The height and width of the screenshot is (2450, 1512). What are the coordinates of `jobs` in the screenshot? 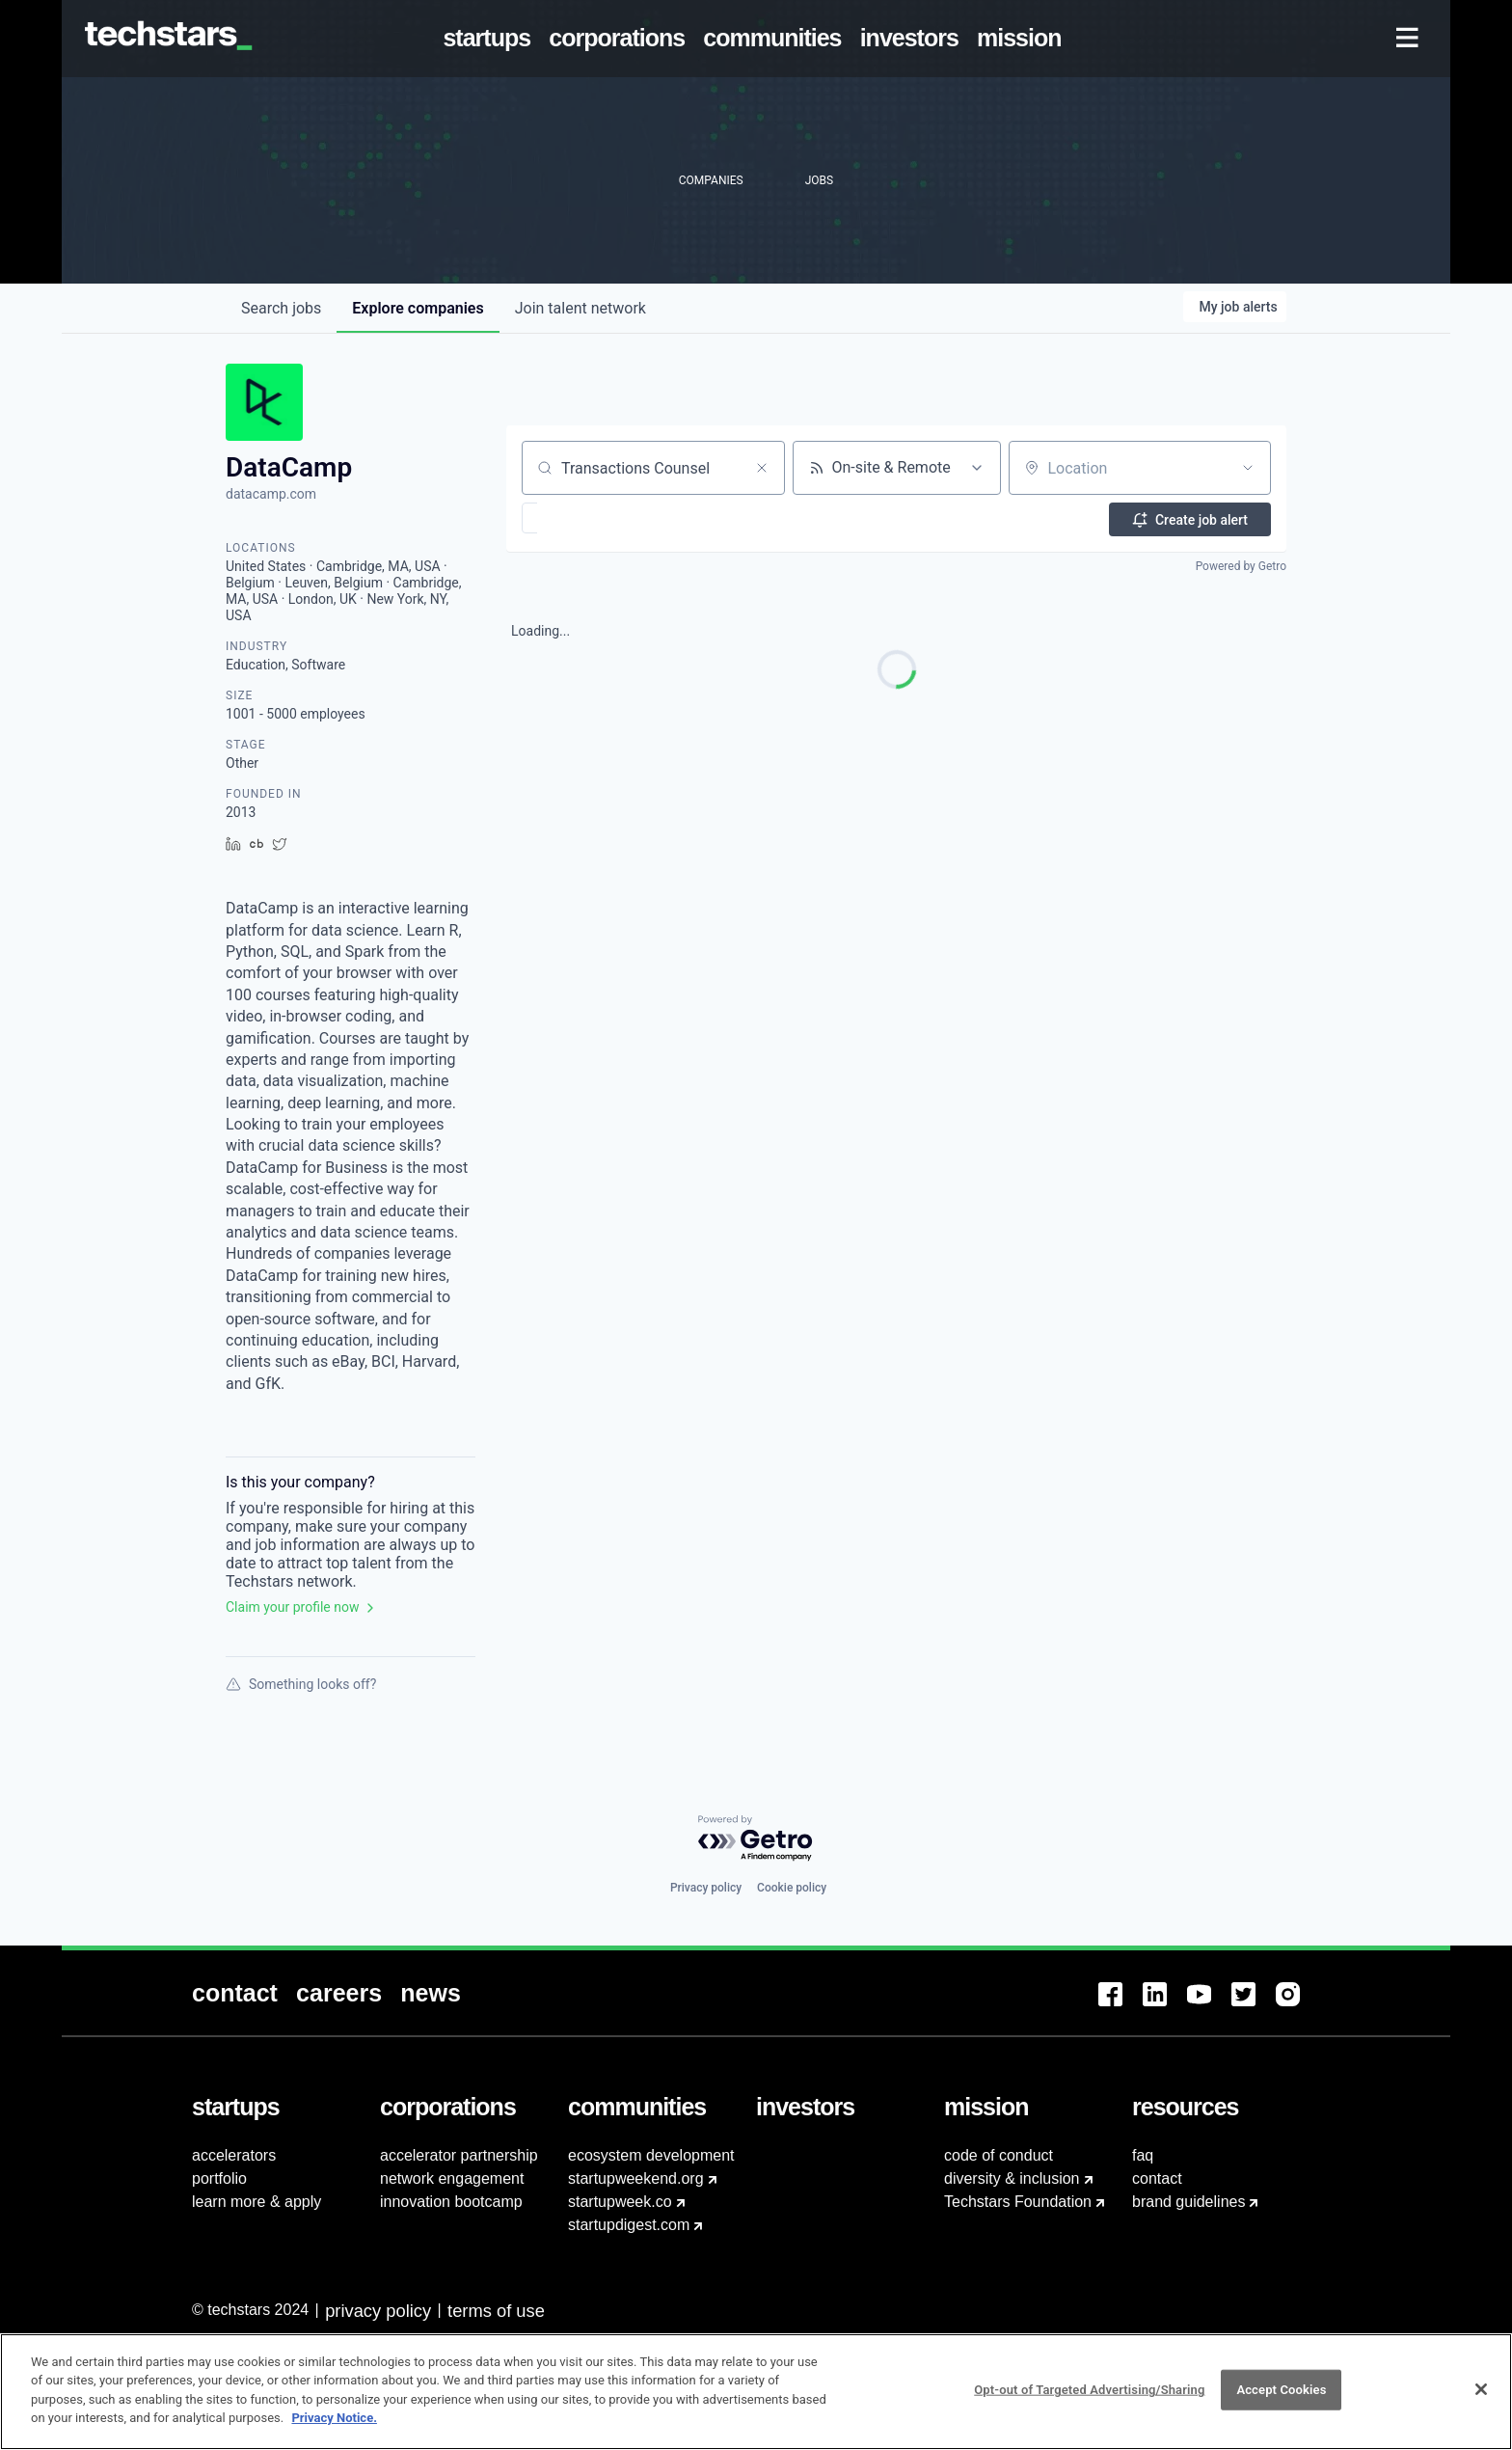 It's located at (281, 308).